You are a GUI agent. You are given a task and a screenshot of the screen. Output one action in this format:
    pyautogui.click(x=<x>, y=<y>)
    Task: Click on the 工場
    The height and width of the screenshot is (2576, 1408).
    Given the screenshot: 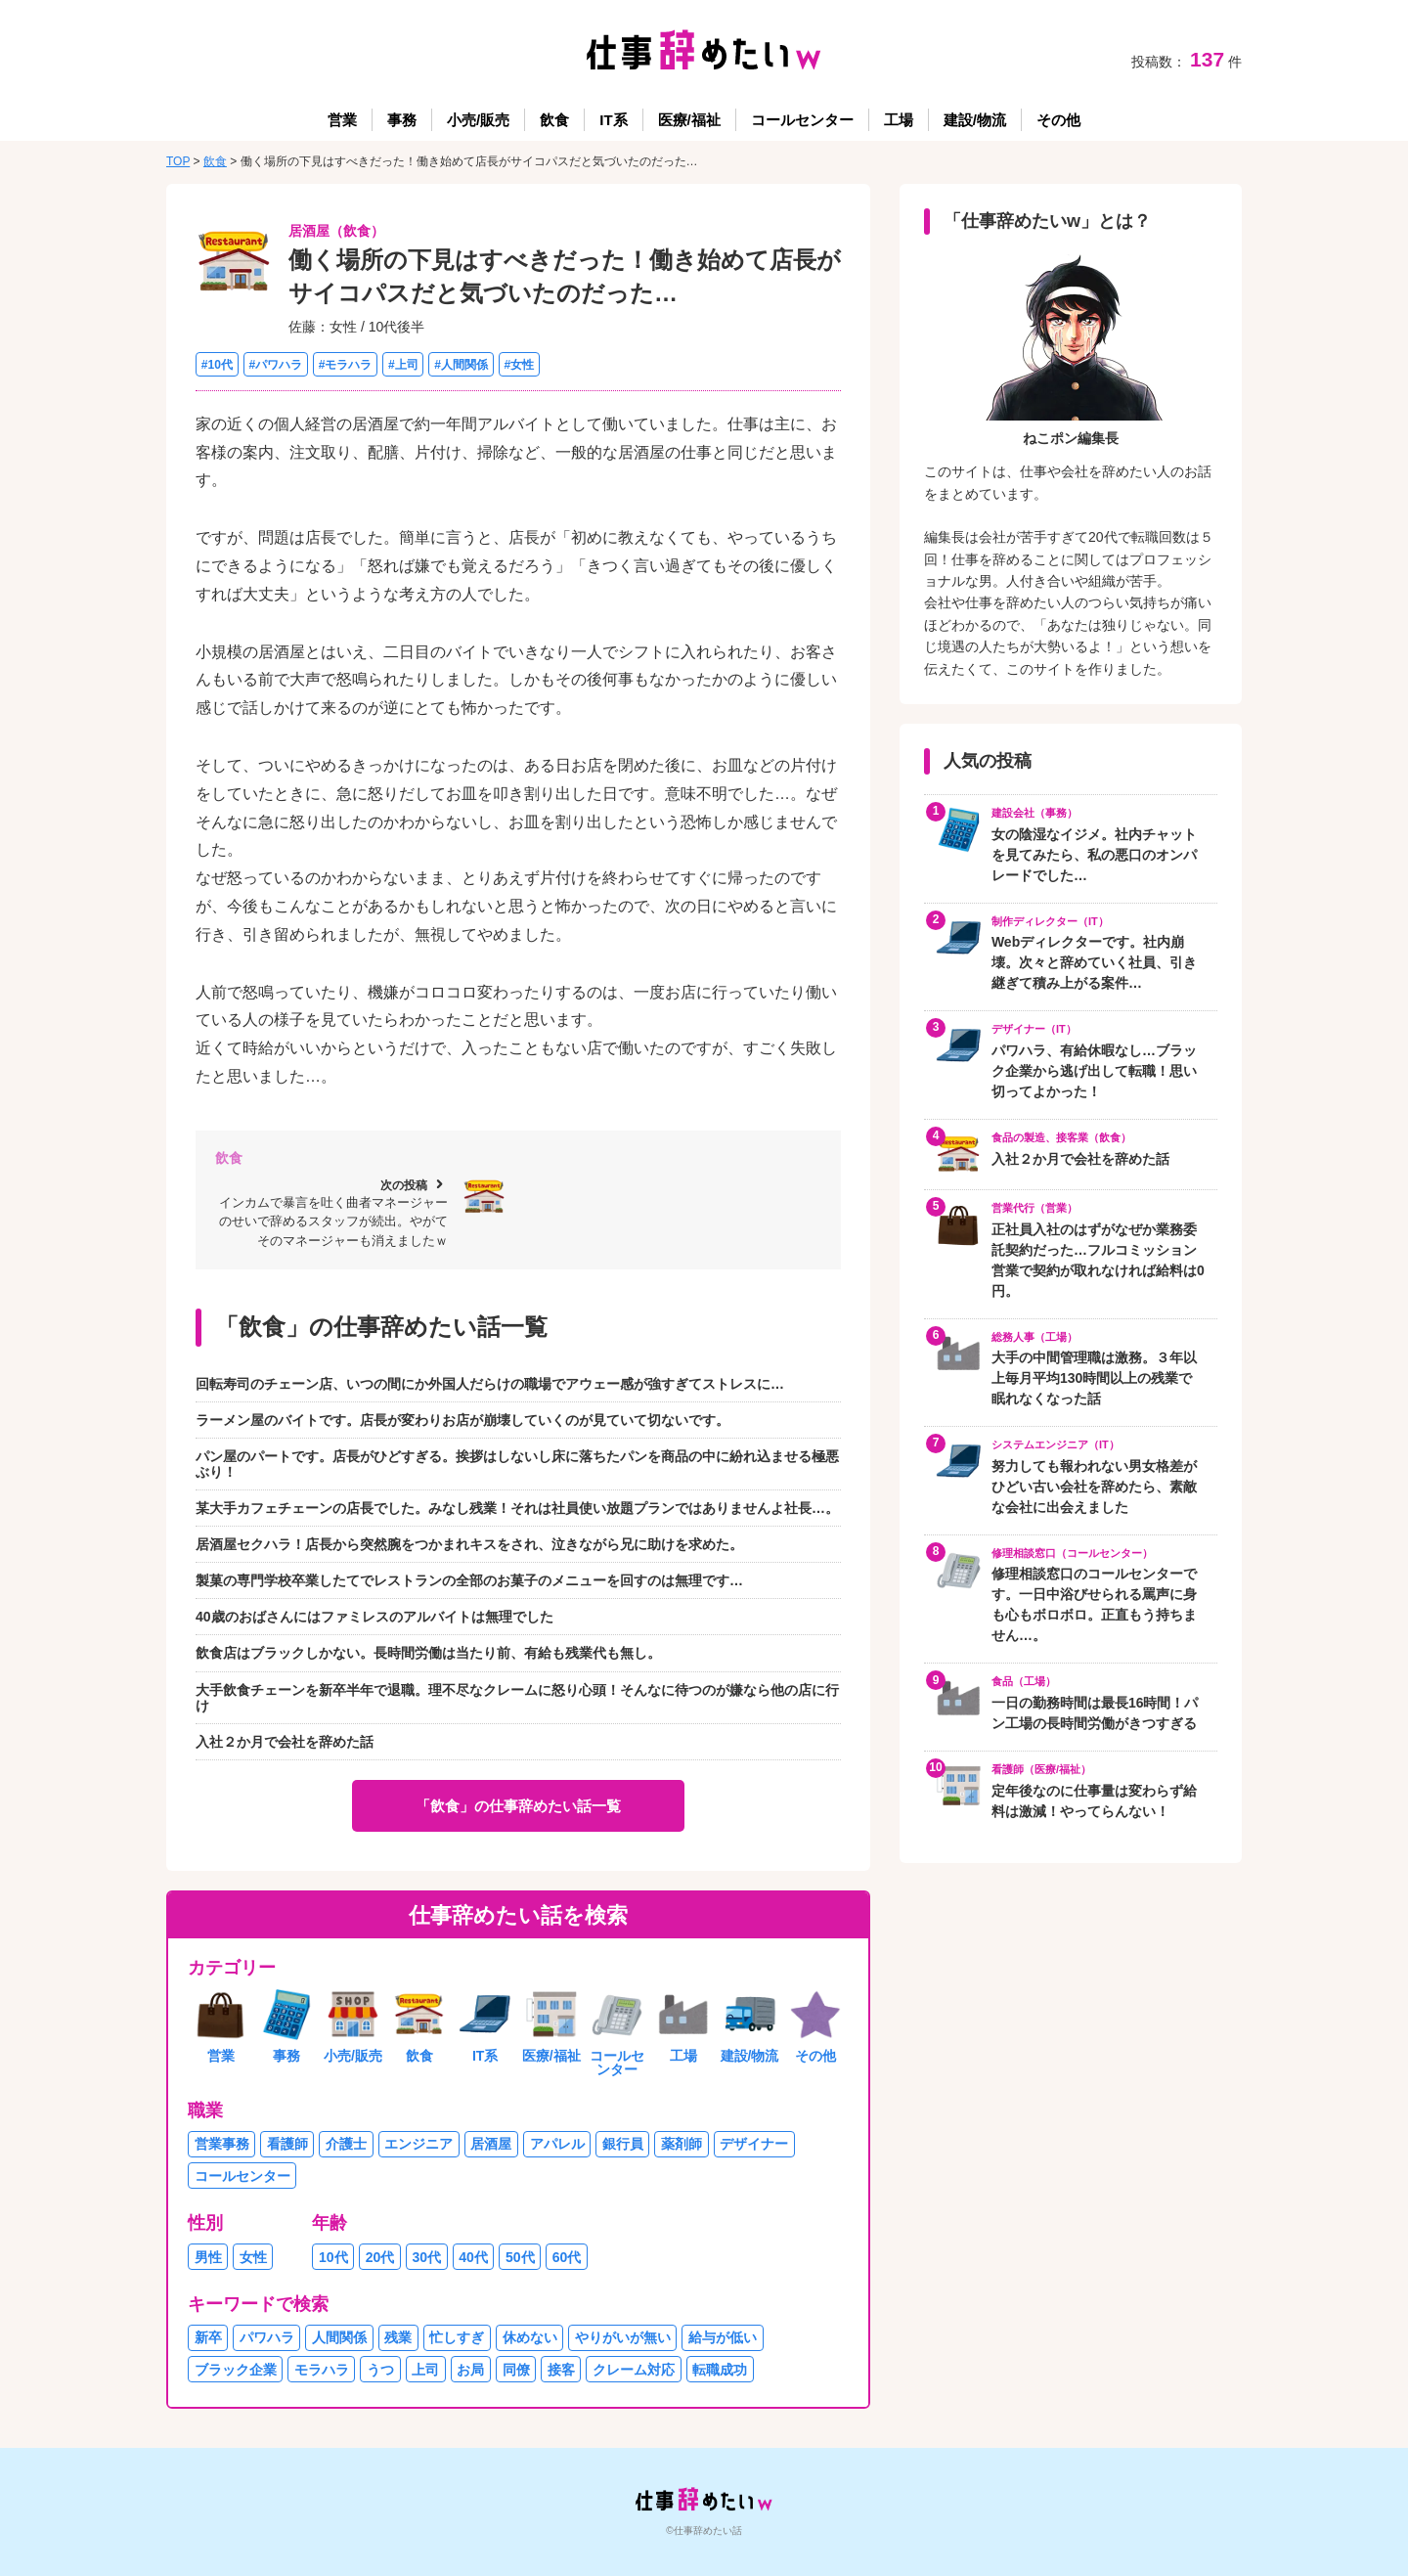 What is the action you would take?
    pyautogui.click(x=898, y=119)
    